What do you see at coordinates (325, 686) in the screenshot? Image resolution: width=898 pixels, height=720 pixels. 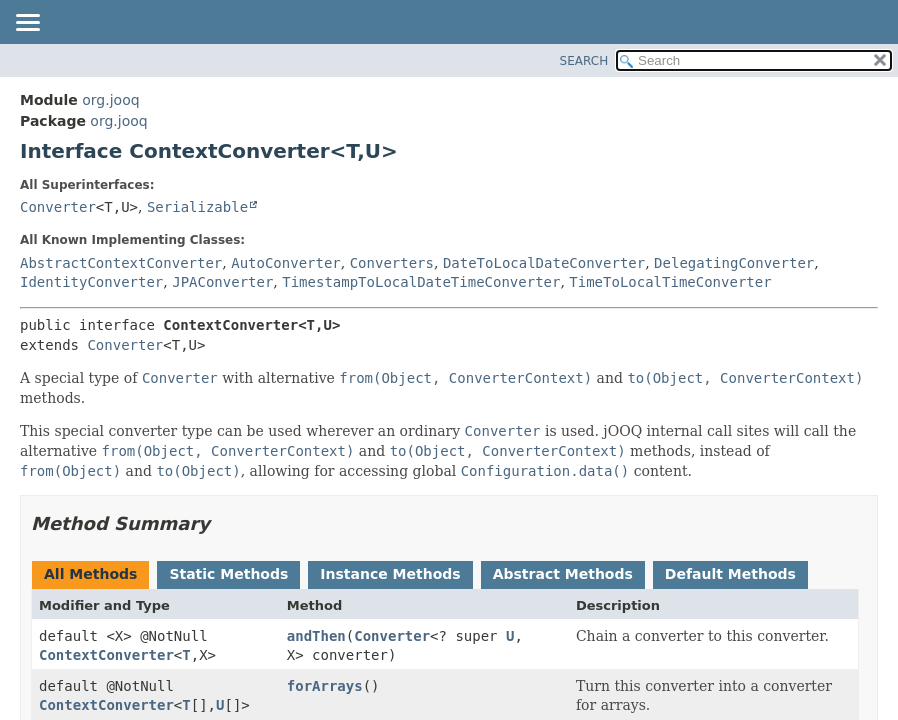 I see `forArrays` at bounding box center [325, 686].